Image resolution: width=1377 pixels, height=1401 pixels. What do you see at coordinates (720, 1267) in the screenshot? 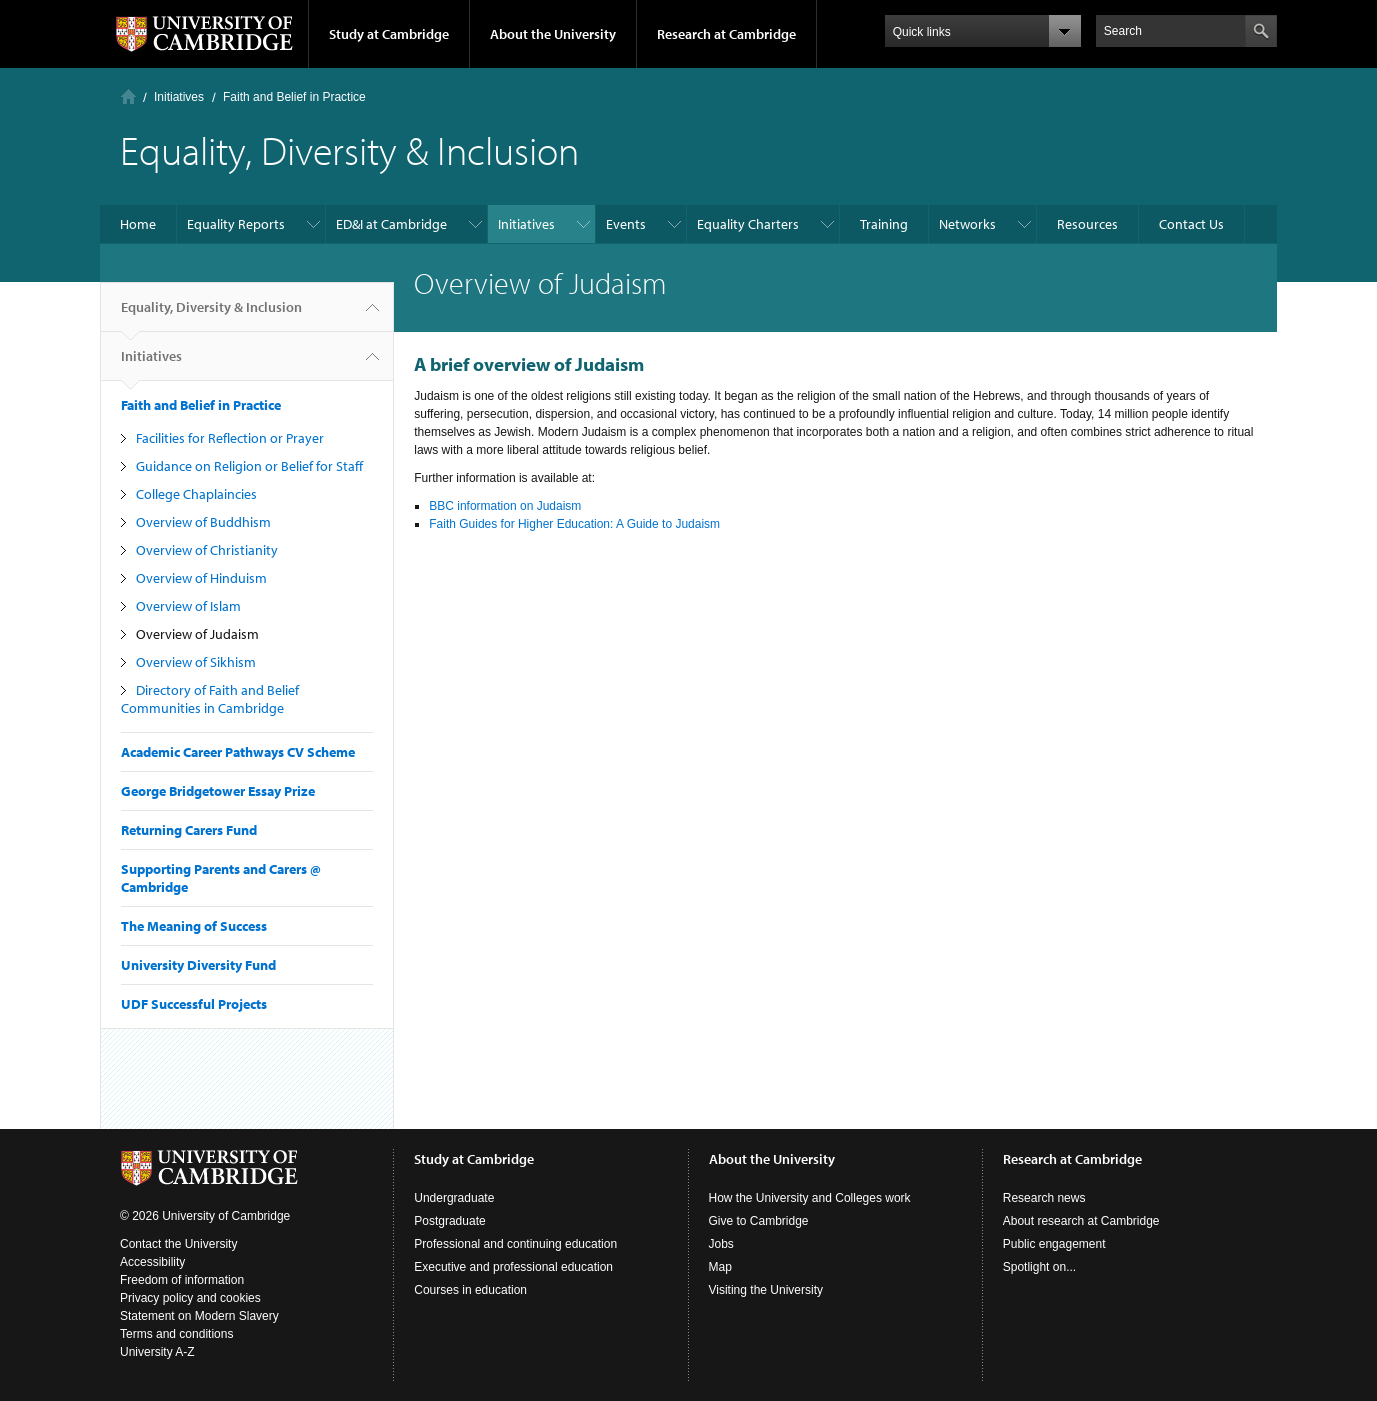
I see `Map` at bounding box center [720, 1267].